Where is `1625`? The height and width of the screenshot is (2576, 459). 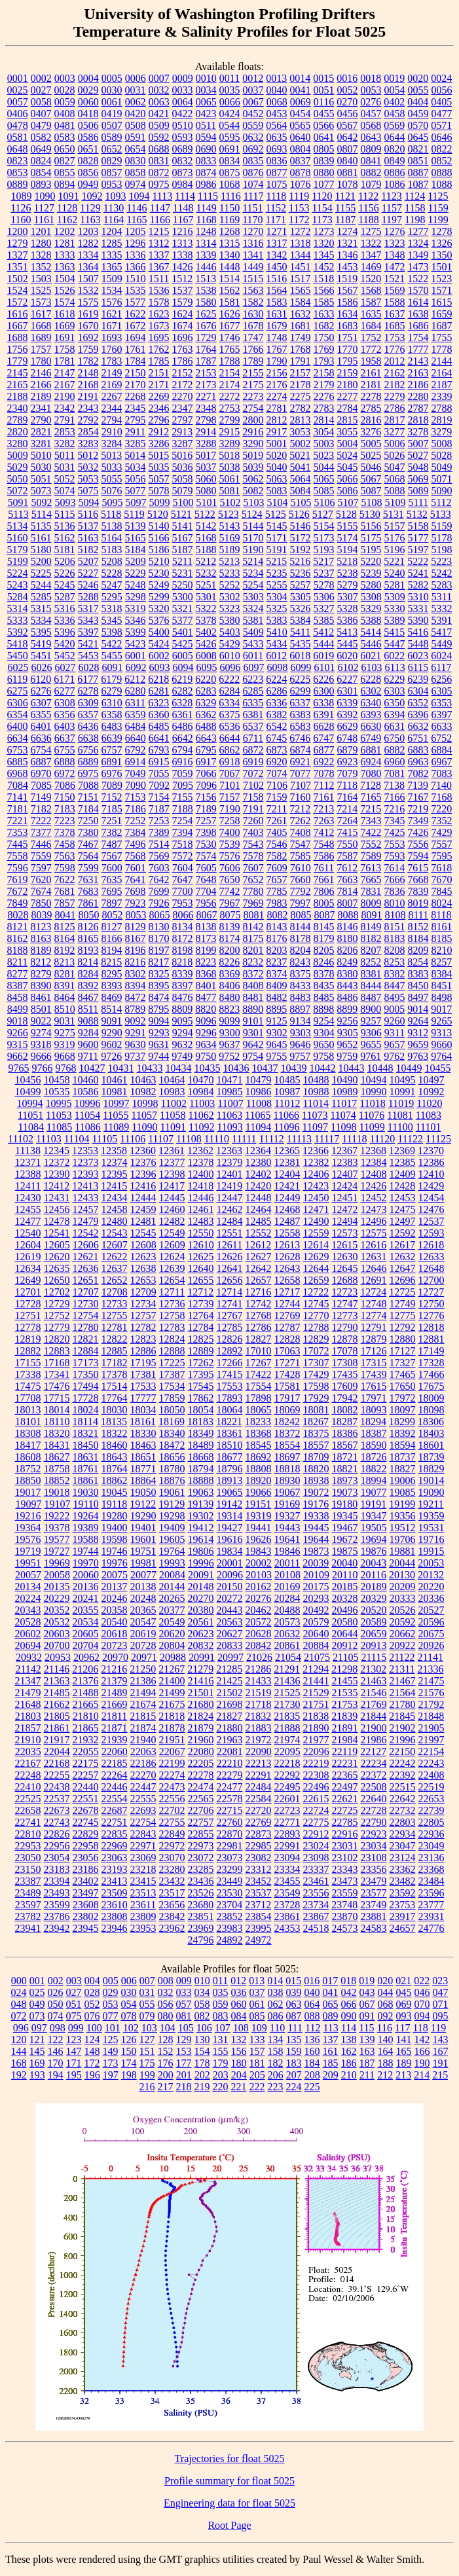 1625 is located at coordinates (206, 313).